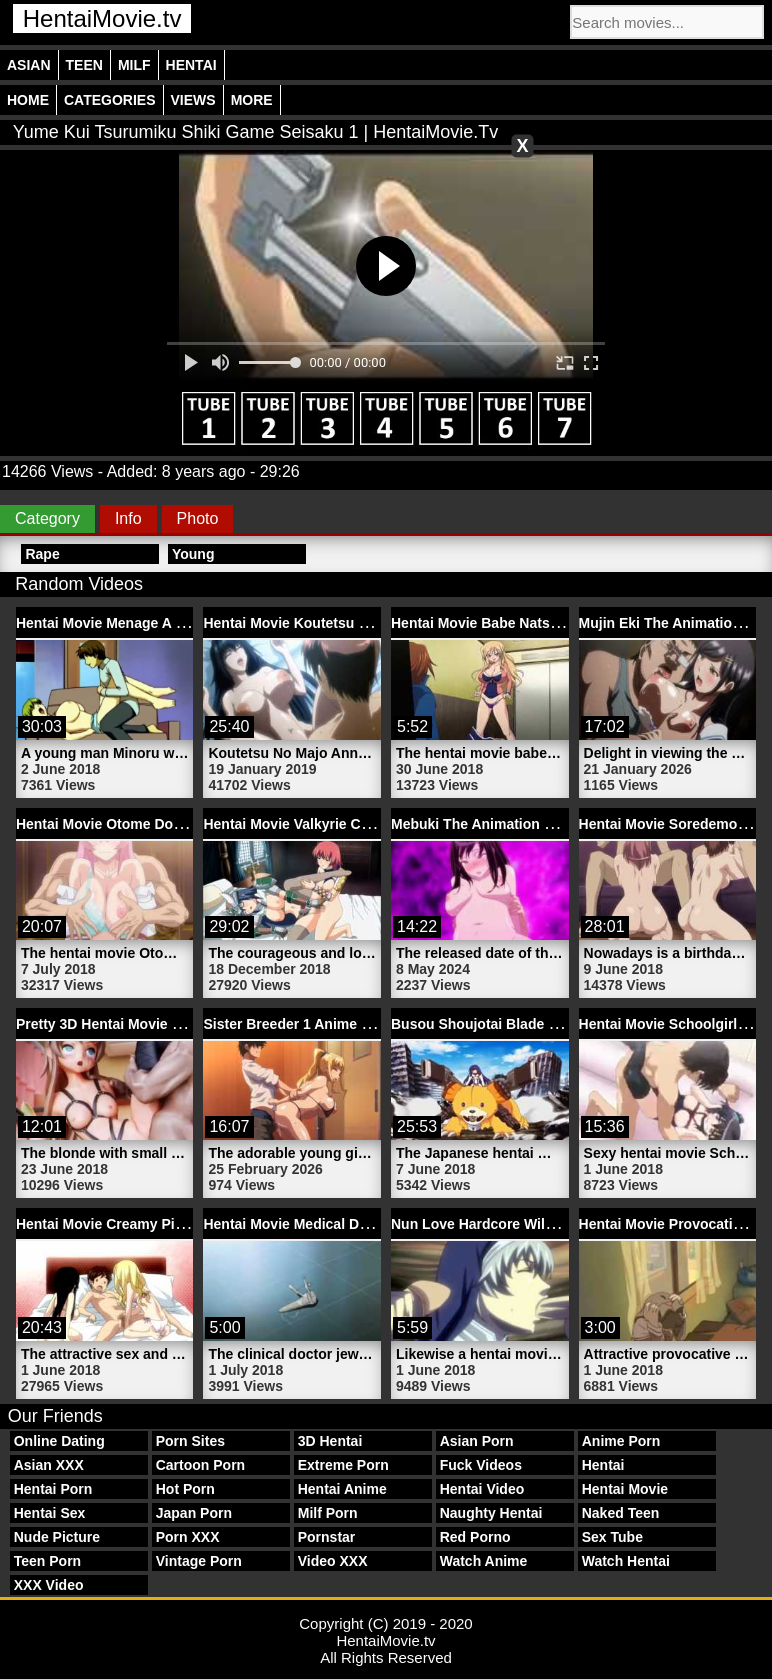  Describe the element at coordinates (625, 1489) in the screenshot. I see `Hentai Movie` at that location.